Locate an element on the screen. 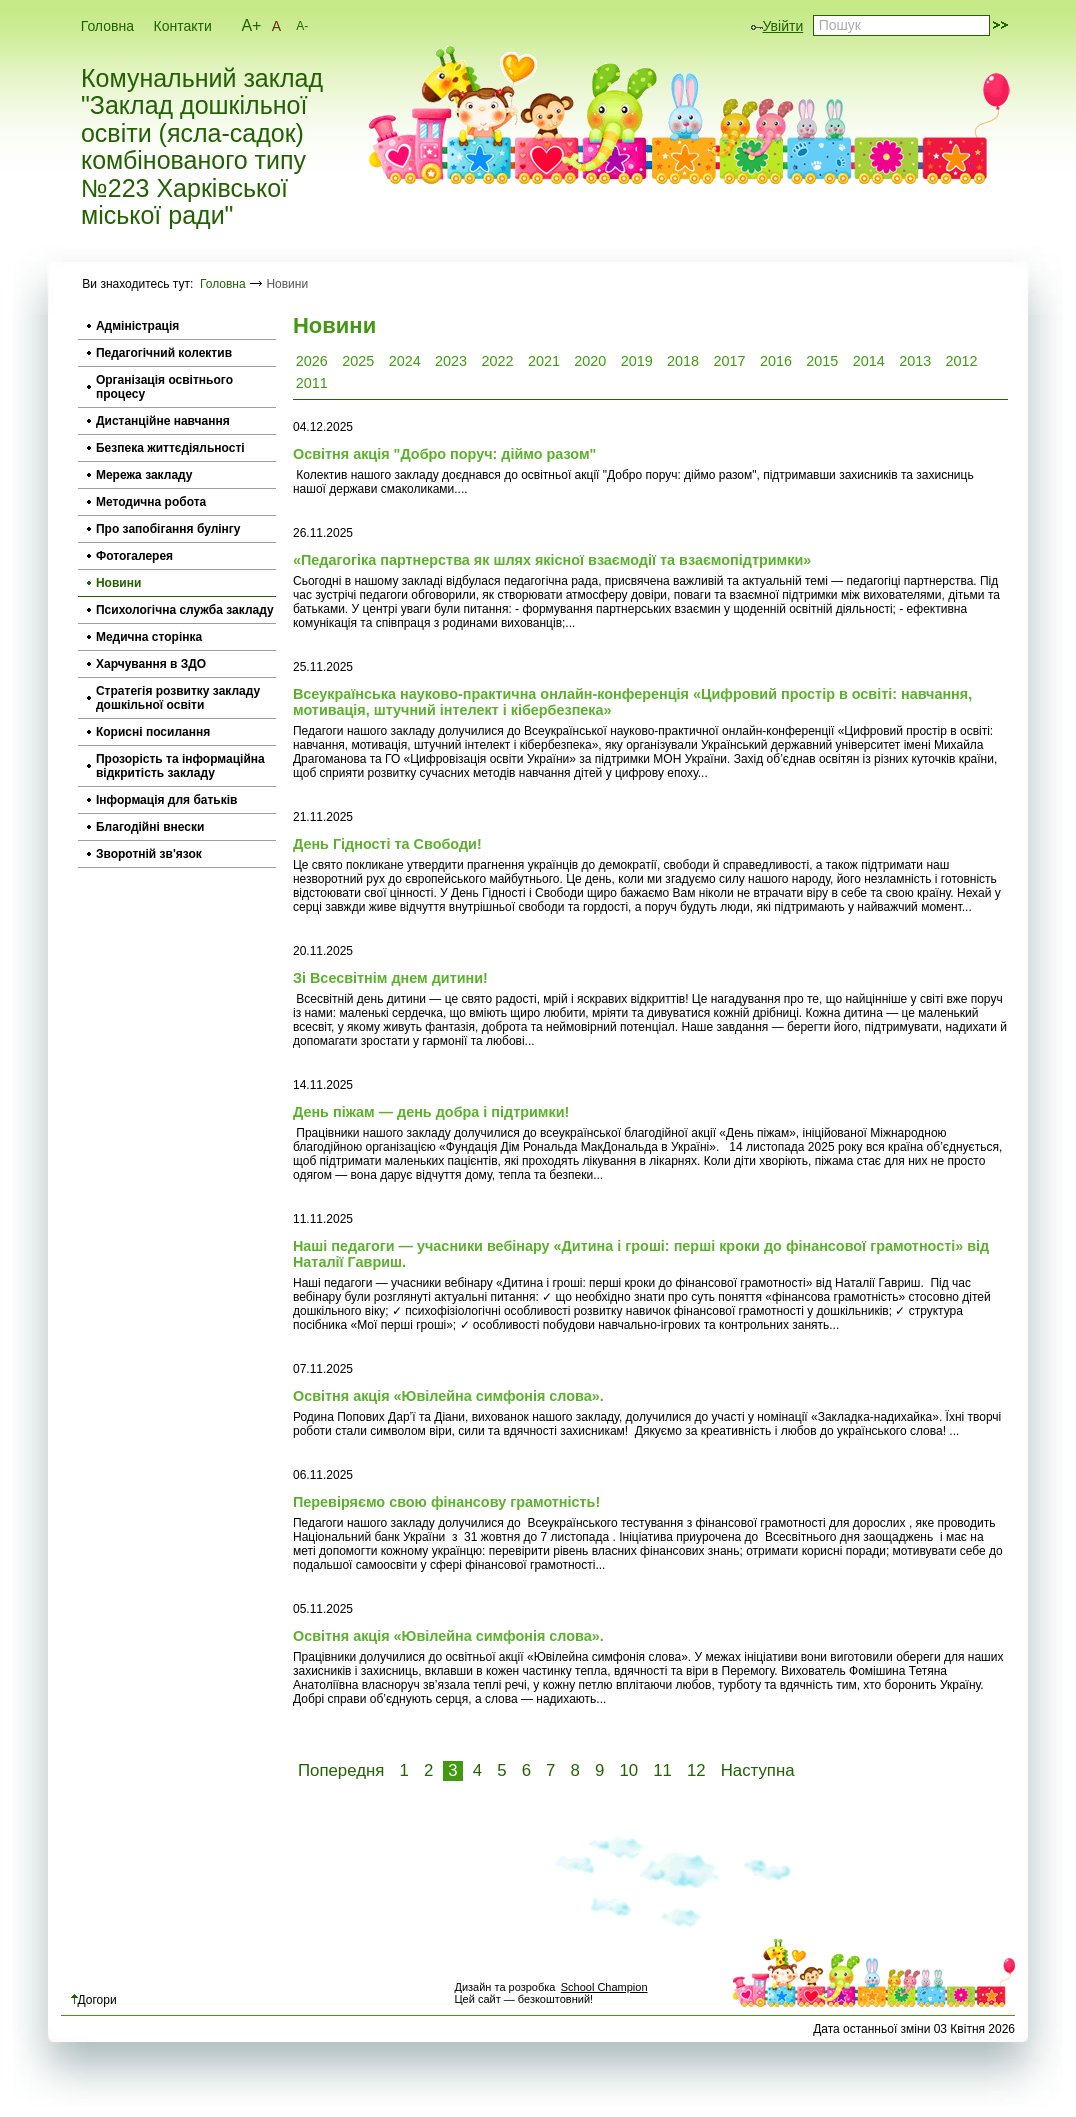  Медична сторінка is located at coordinates (149, 637).